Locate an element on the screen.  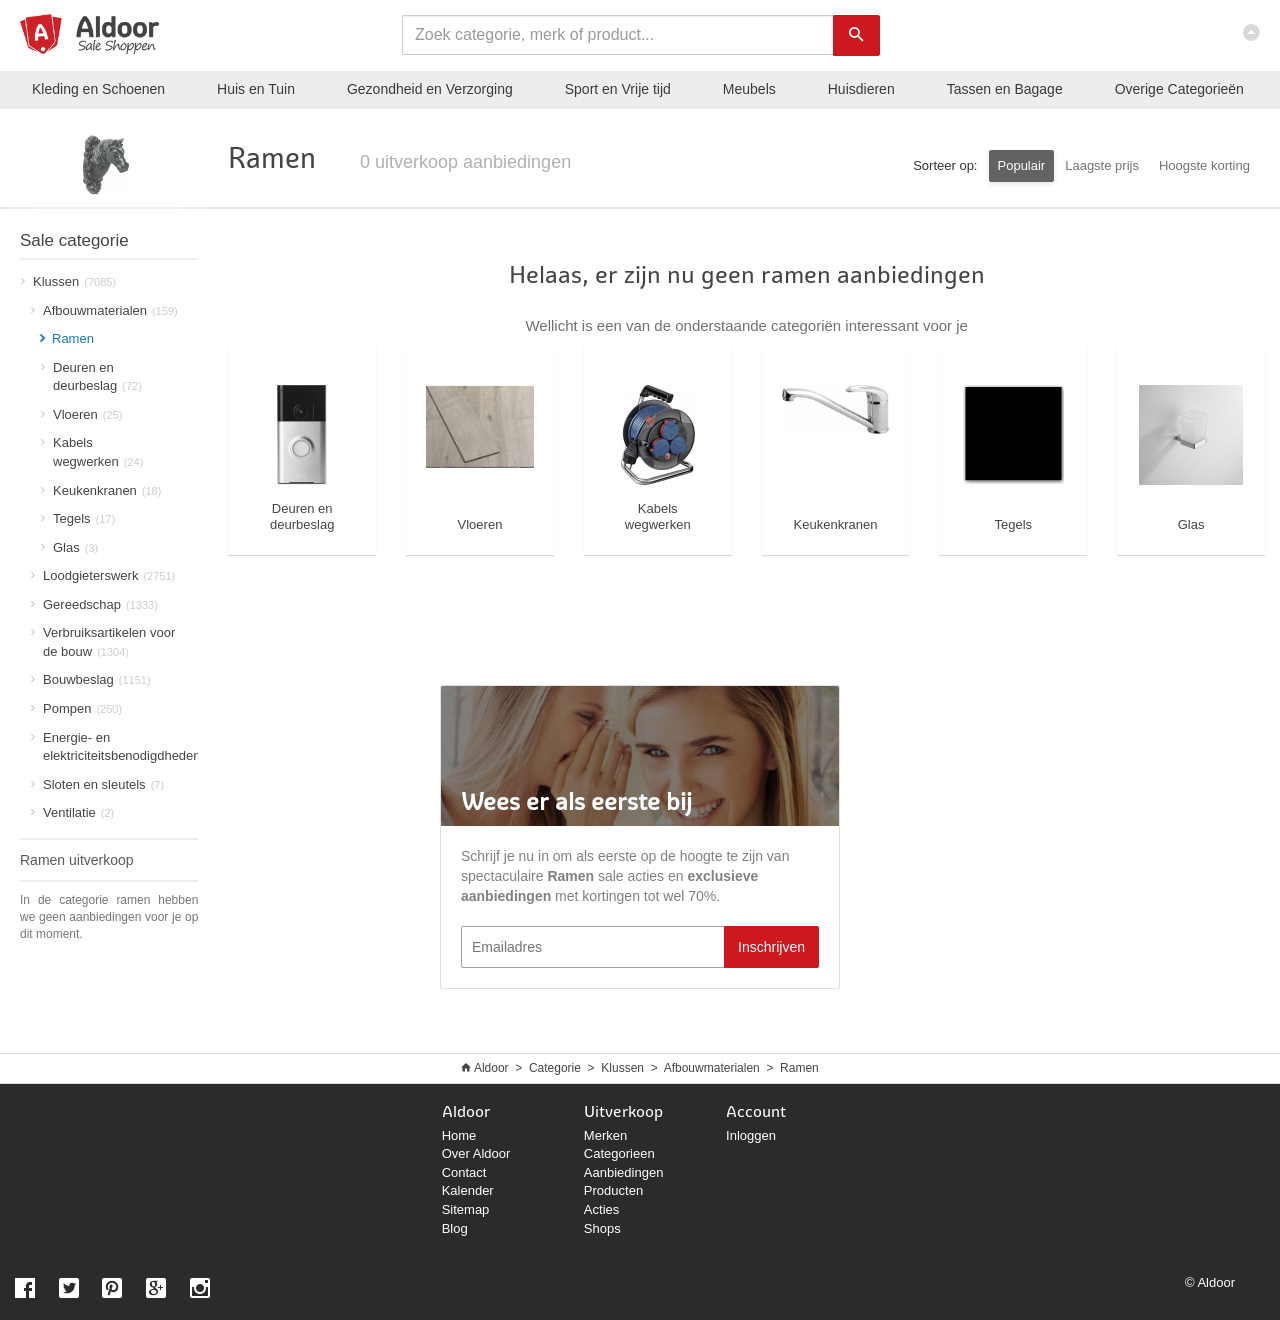
Verbruiksartikelen voor de bouw is located at coordinates (103, 642).